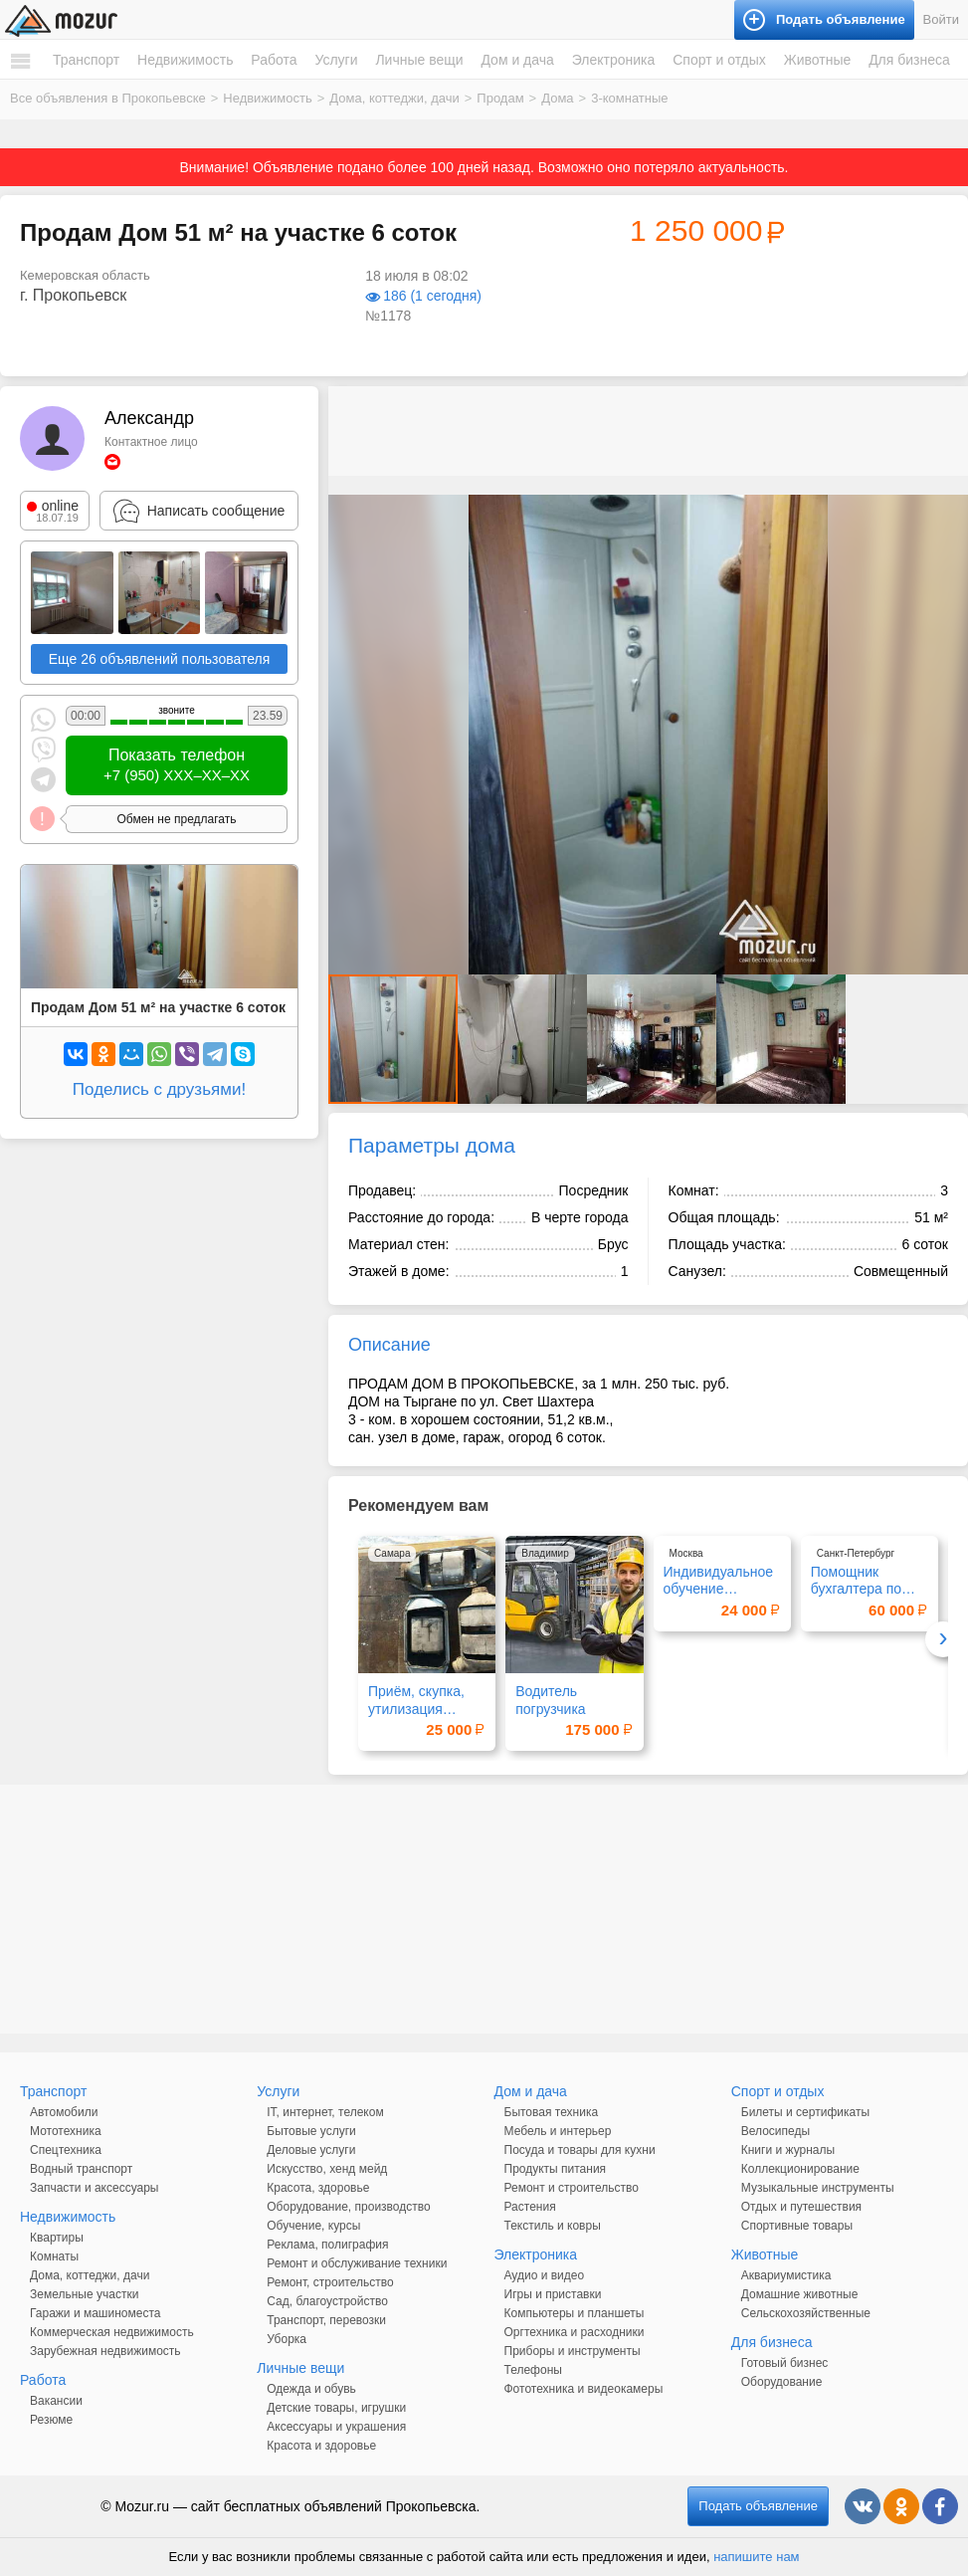 The image size is (968, 2576). Describe the element at coordinates (786, 2275) in the screenshot. I see `Аквариумистика` at that location.